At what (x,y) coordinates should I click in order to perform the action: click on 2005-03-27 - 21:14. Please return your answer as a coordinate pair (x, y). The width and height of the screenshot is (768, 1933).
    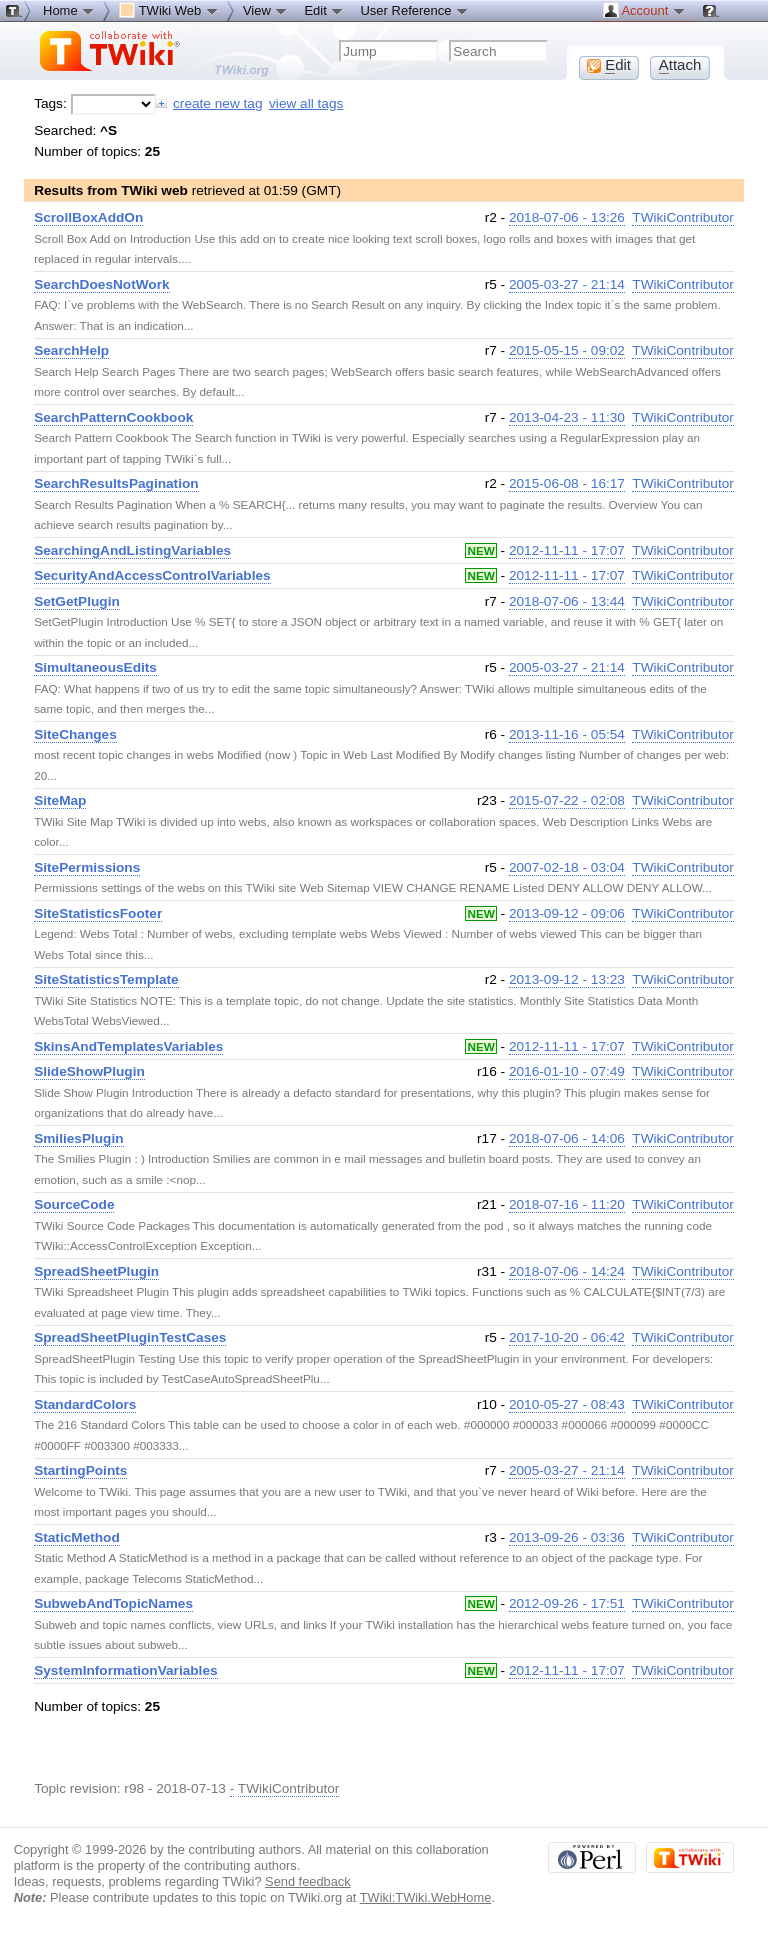
    Looking at the image, I should click on (567, 284).